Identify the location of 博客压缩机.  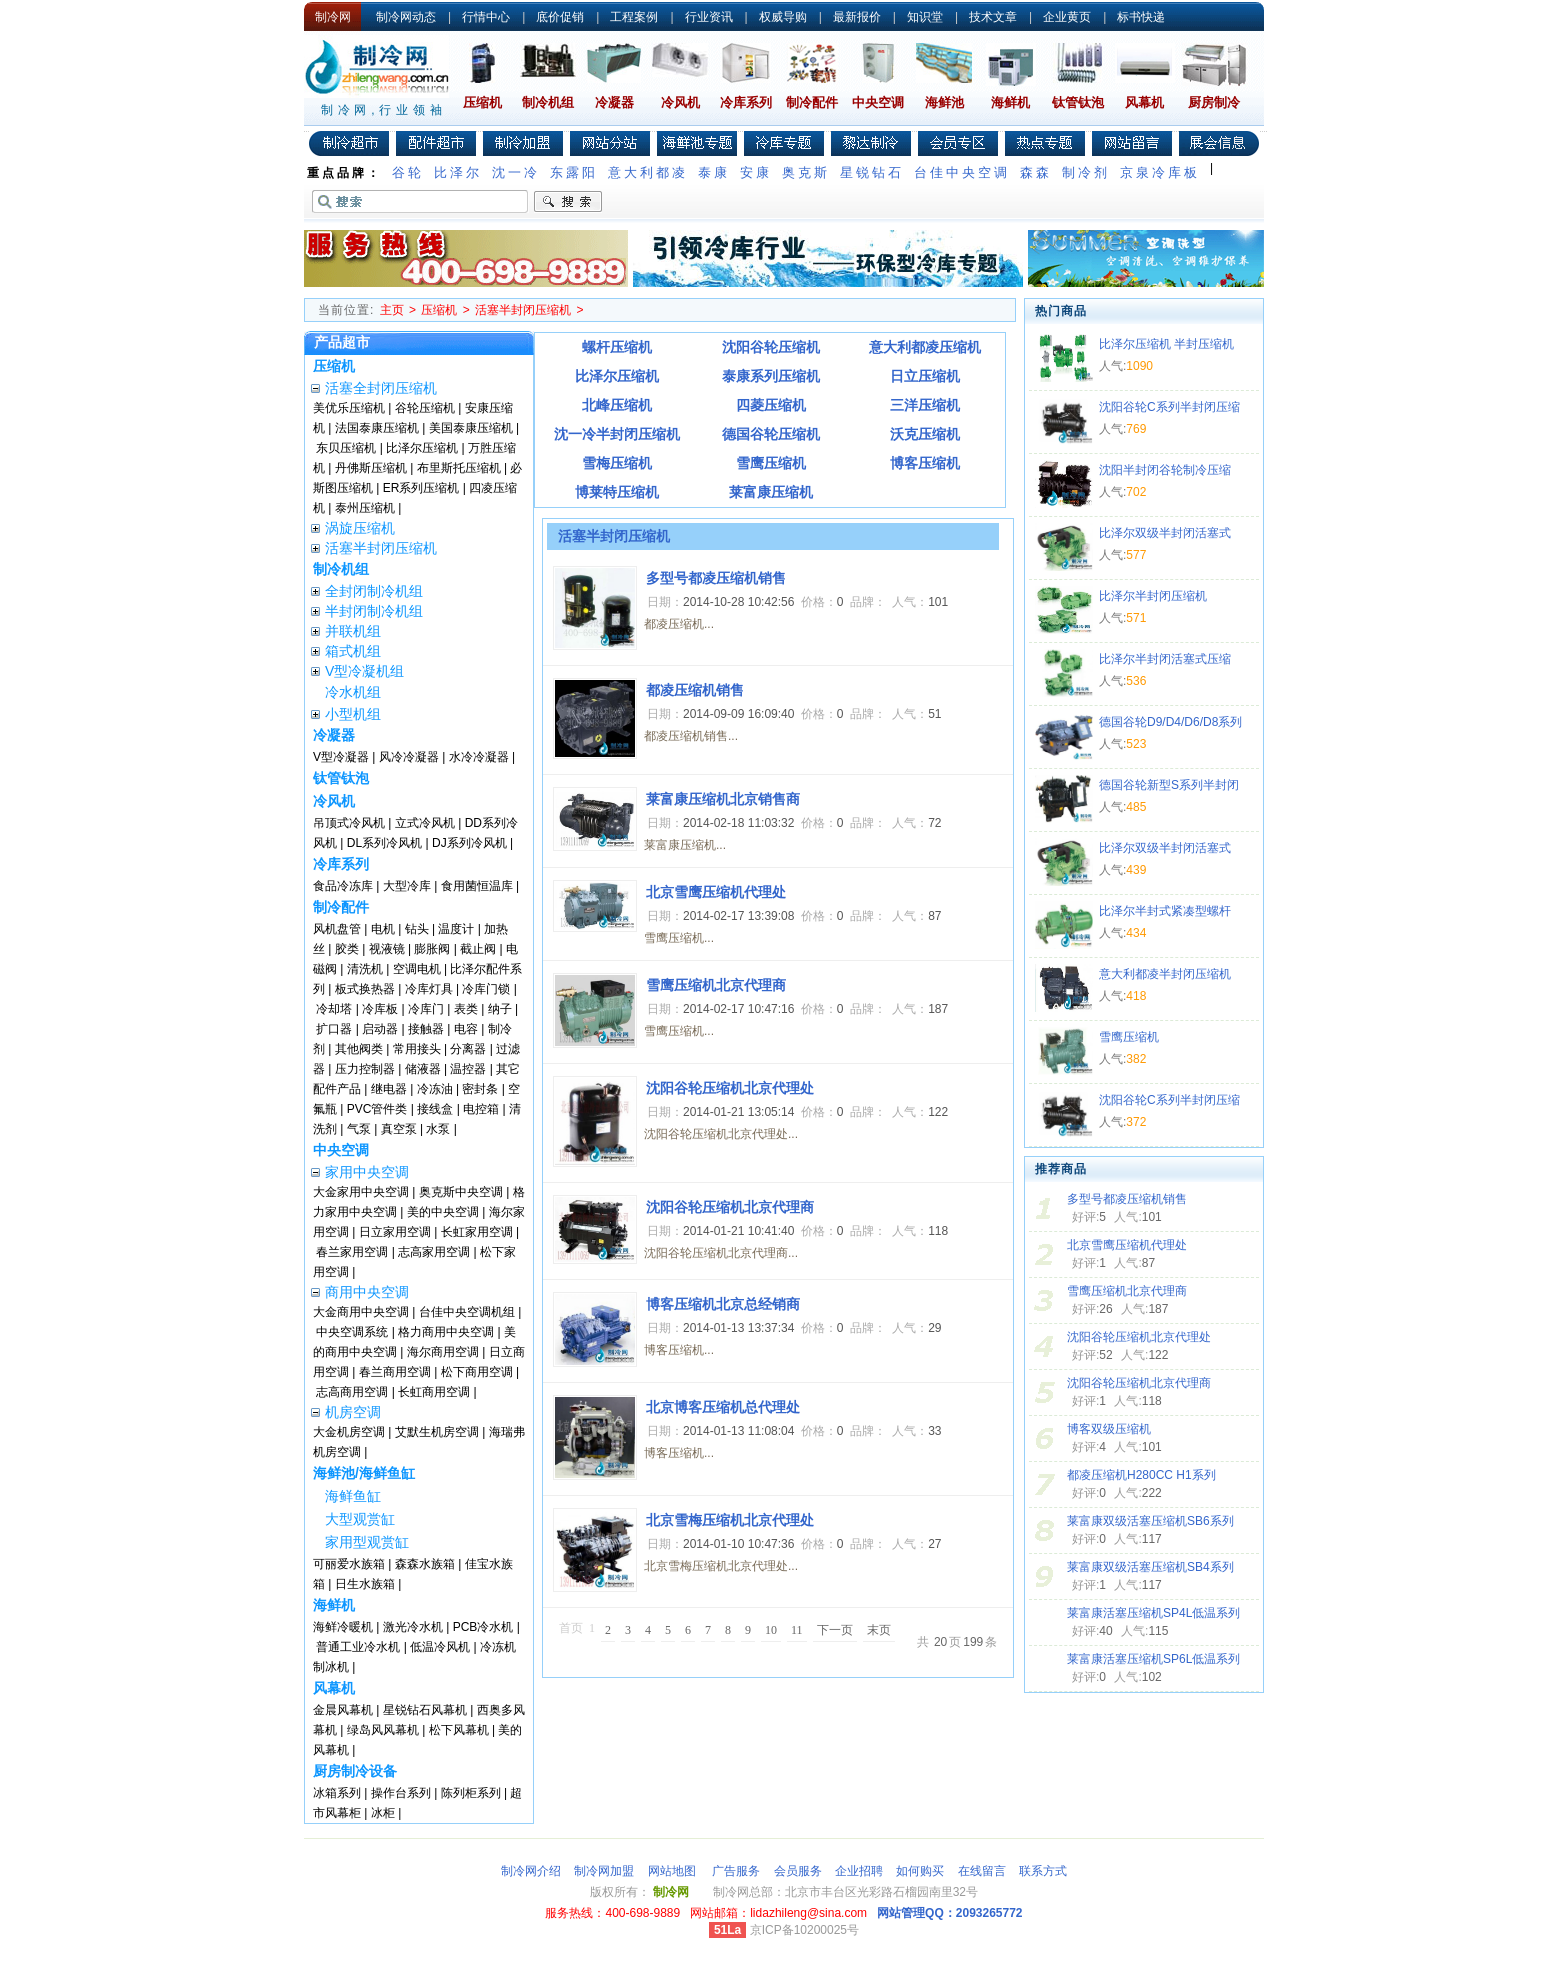
(925, 463).